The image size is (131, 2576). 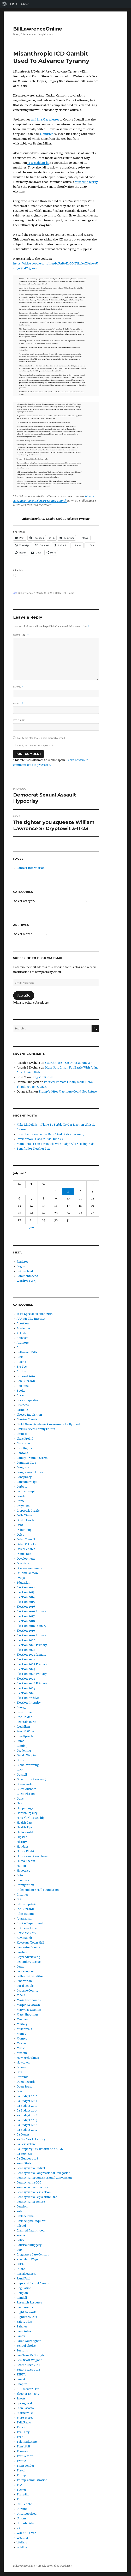 I want to click on Uncategorized, so click(x=27, y=2513).